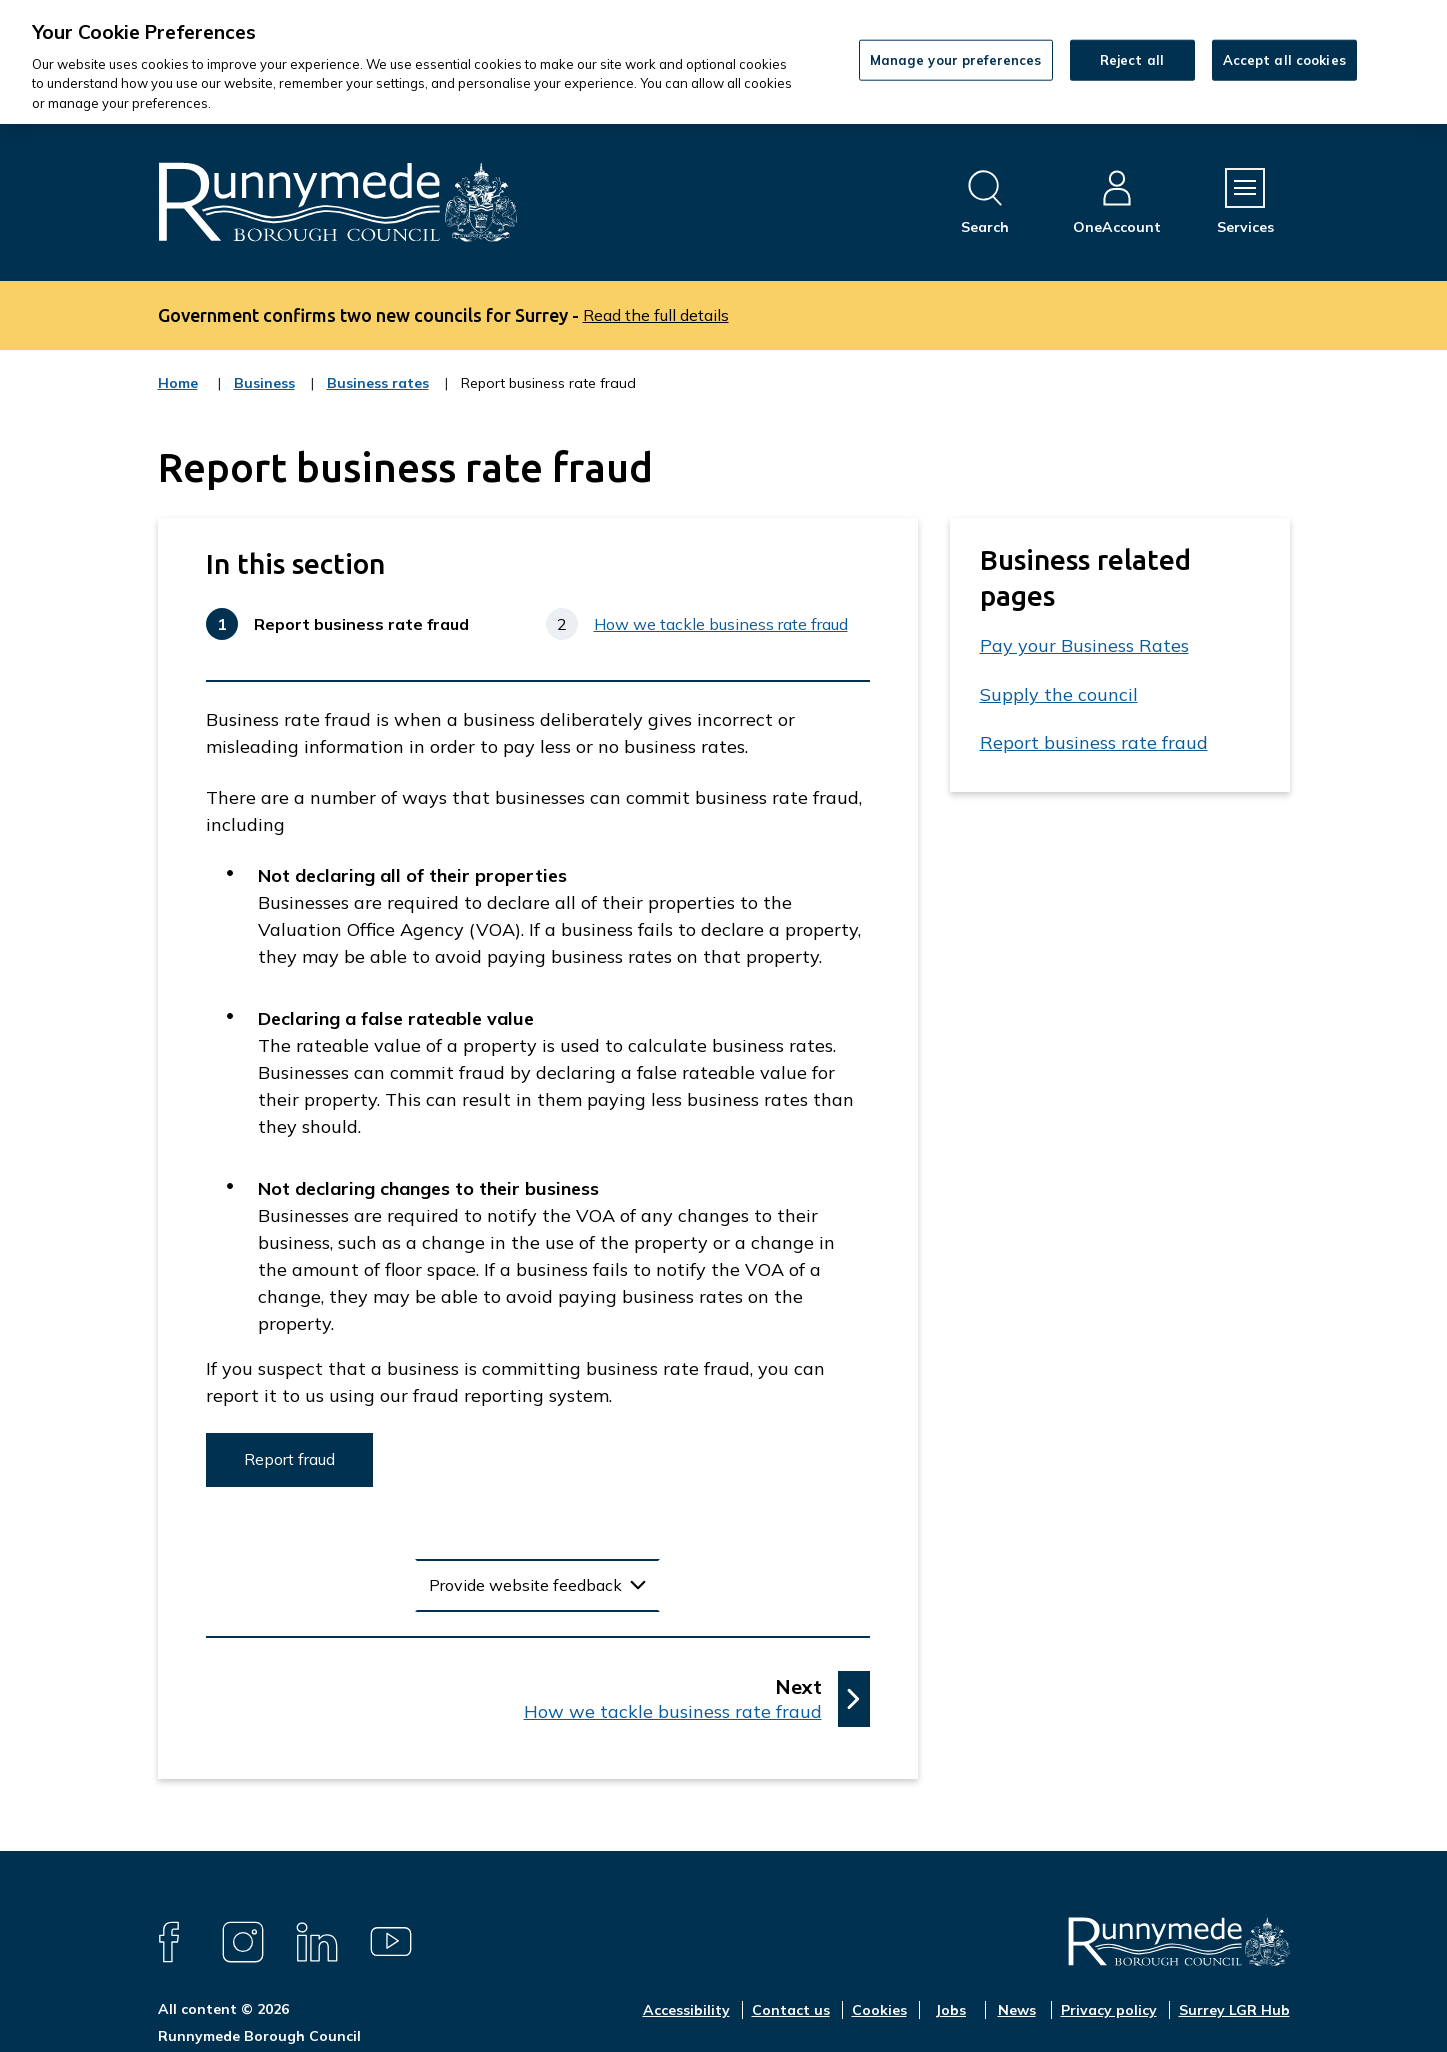  What do you see at coordinates (1059, 694) in the screenshot?
I see `Supply the council` at bounding box center [1059, 694].